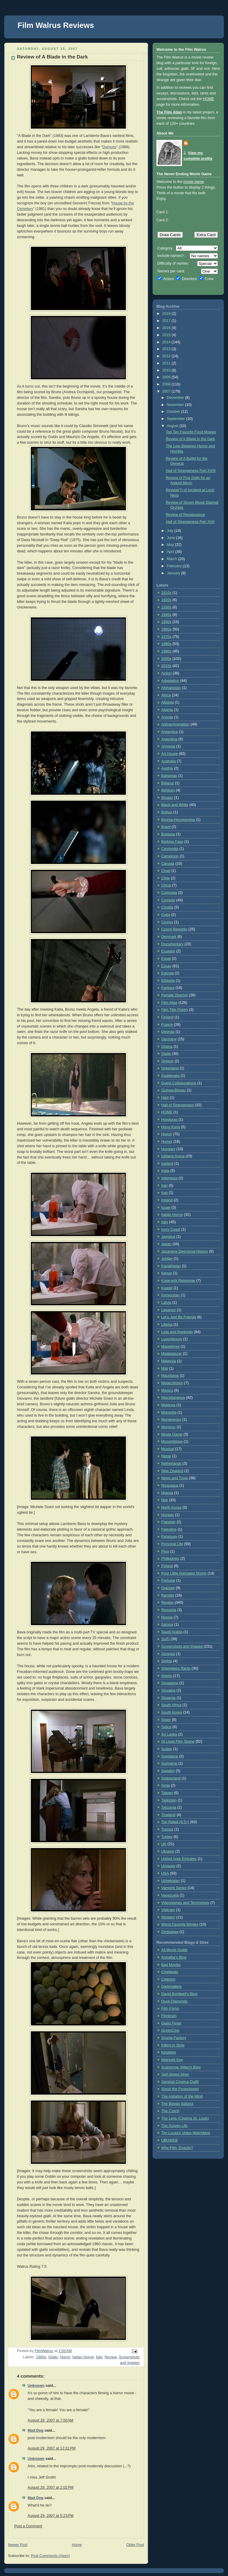  I want to click on Guinea-Bissau, so click(173, 1090).